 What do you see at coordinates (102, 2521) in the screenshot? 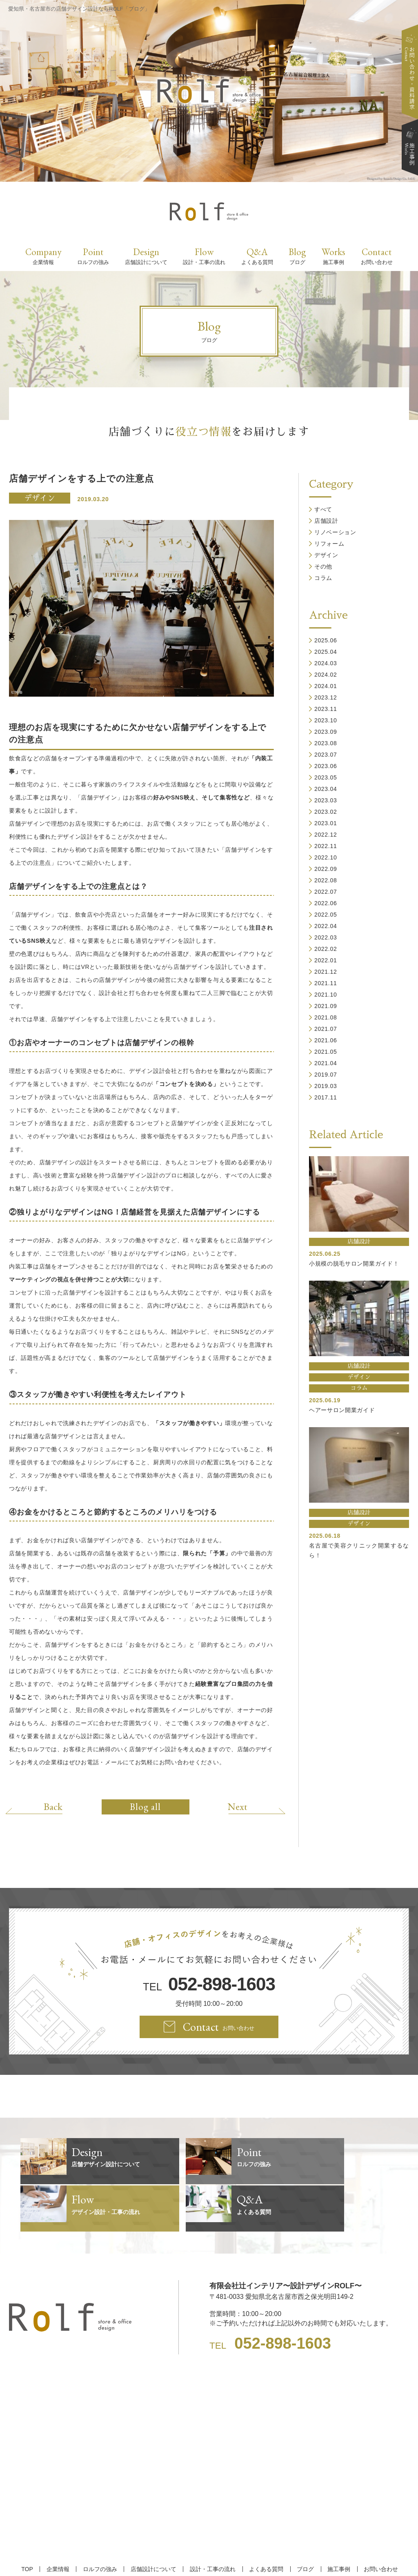
I see `ロルフの強み` at bounding box center [102, 2521].